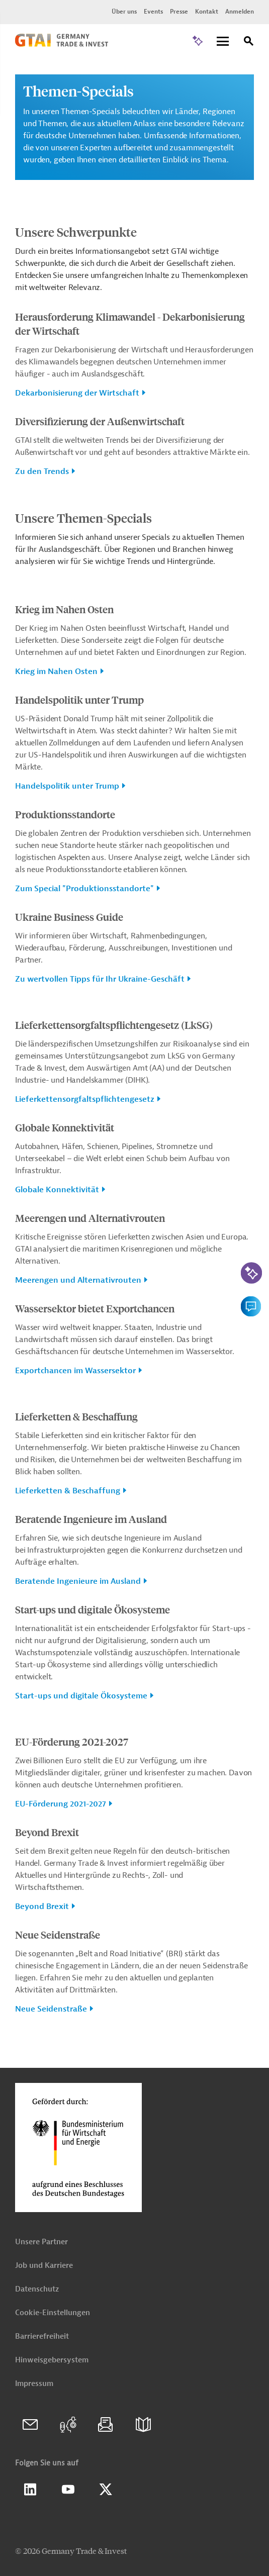 The height and width of the screenshot is (2576, 269). Describe the element at coordinates (42, 471) in the screenshot. I see `Zu den Trends [button]` at that location.